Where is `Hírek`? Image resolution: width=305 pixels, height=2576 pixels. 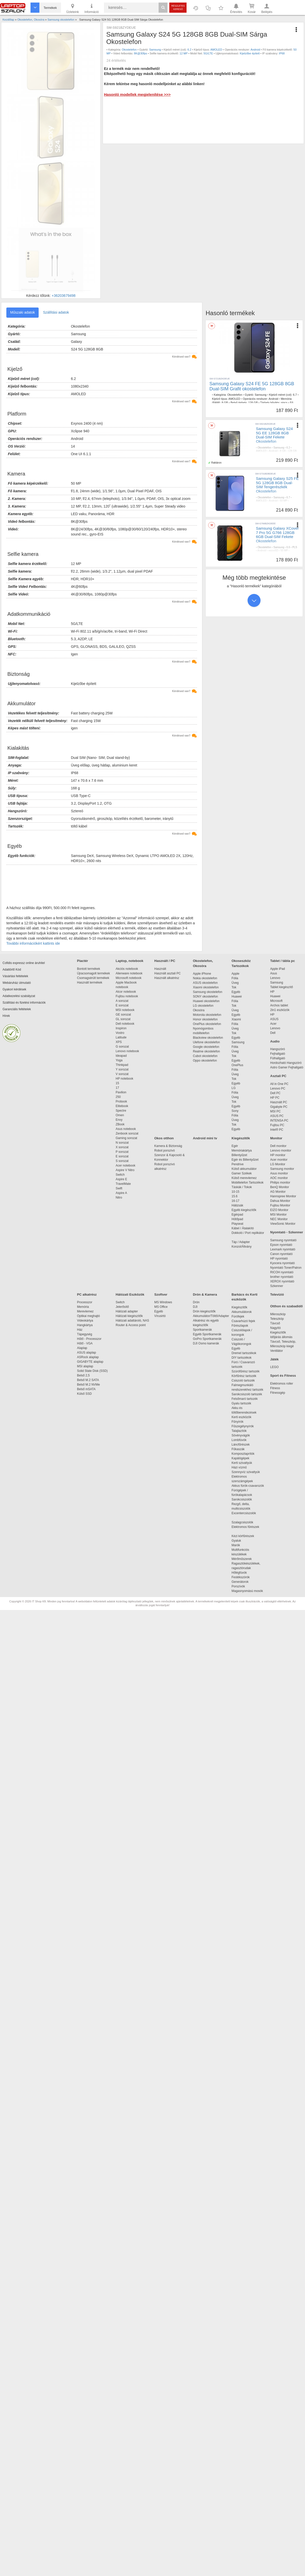
Hírek is located at coordinates (6, 1016).